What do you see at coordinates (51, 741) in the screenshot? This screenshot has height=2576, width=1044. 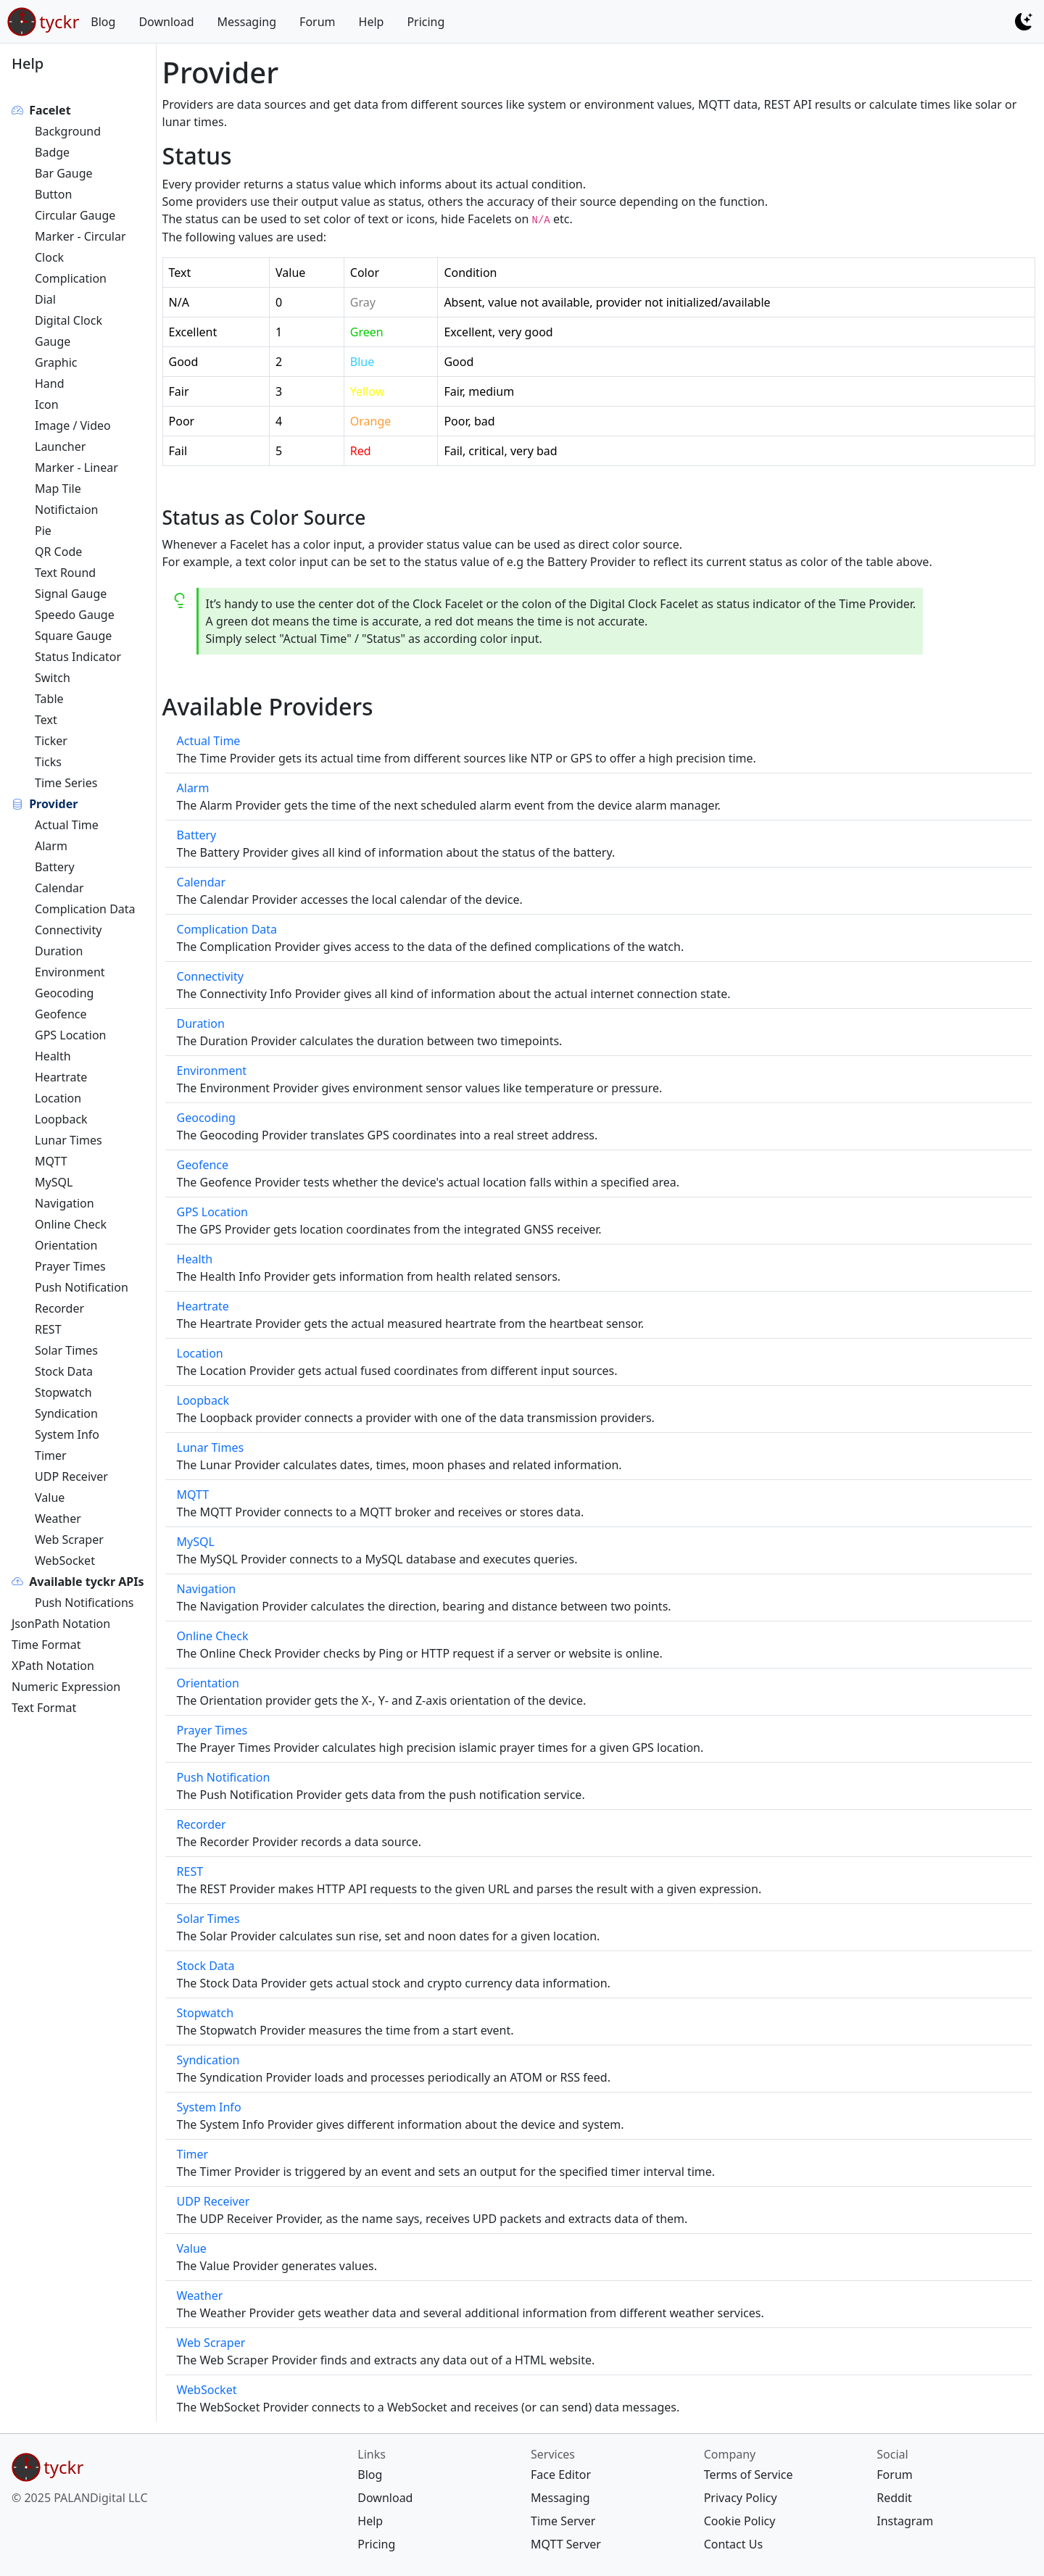 I see `Ticker` at bounding box center [51, 741].